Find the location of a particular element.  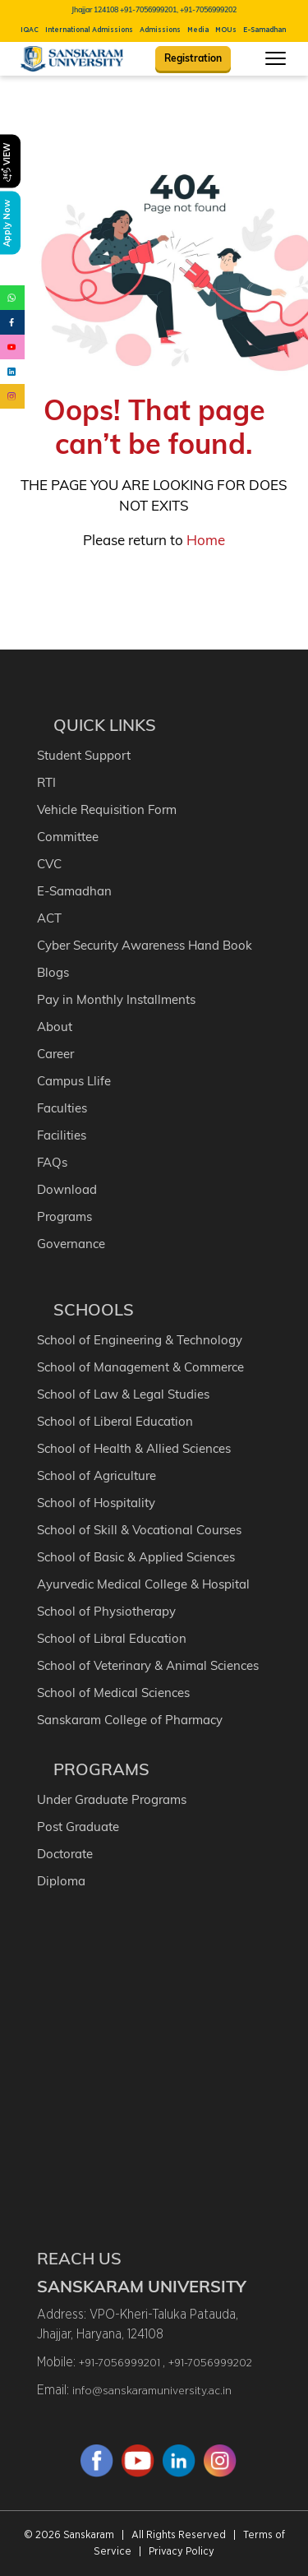

info@sanskaramuniversity.ac.in is located at coordinates (152, 2391).